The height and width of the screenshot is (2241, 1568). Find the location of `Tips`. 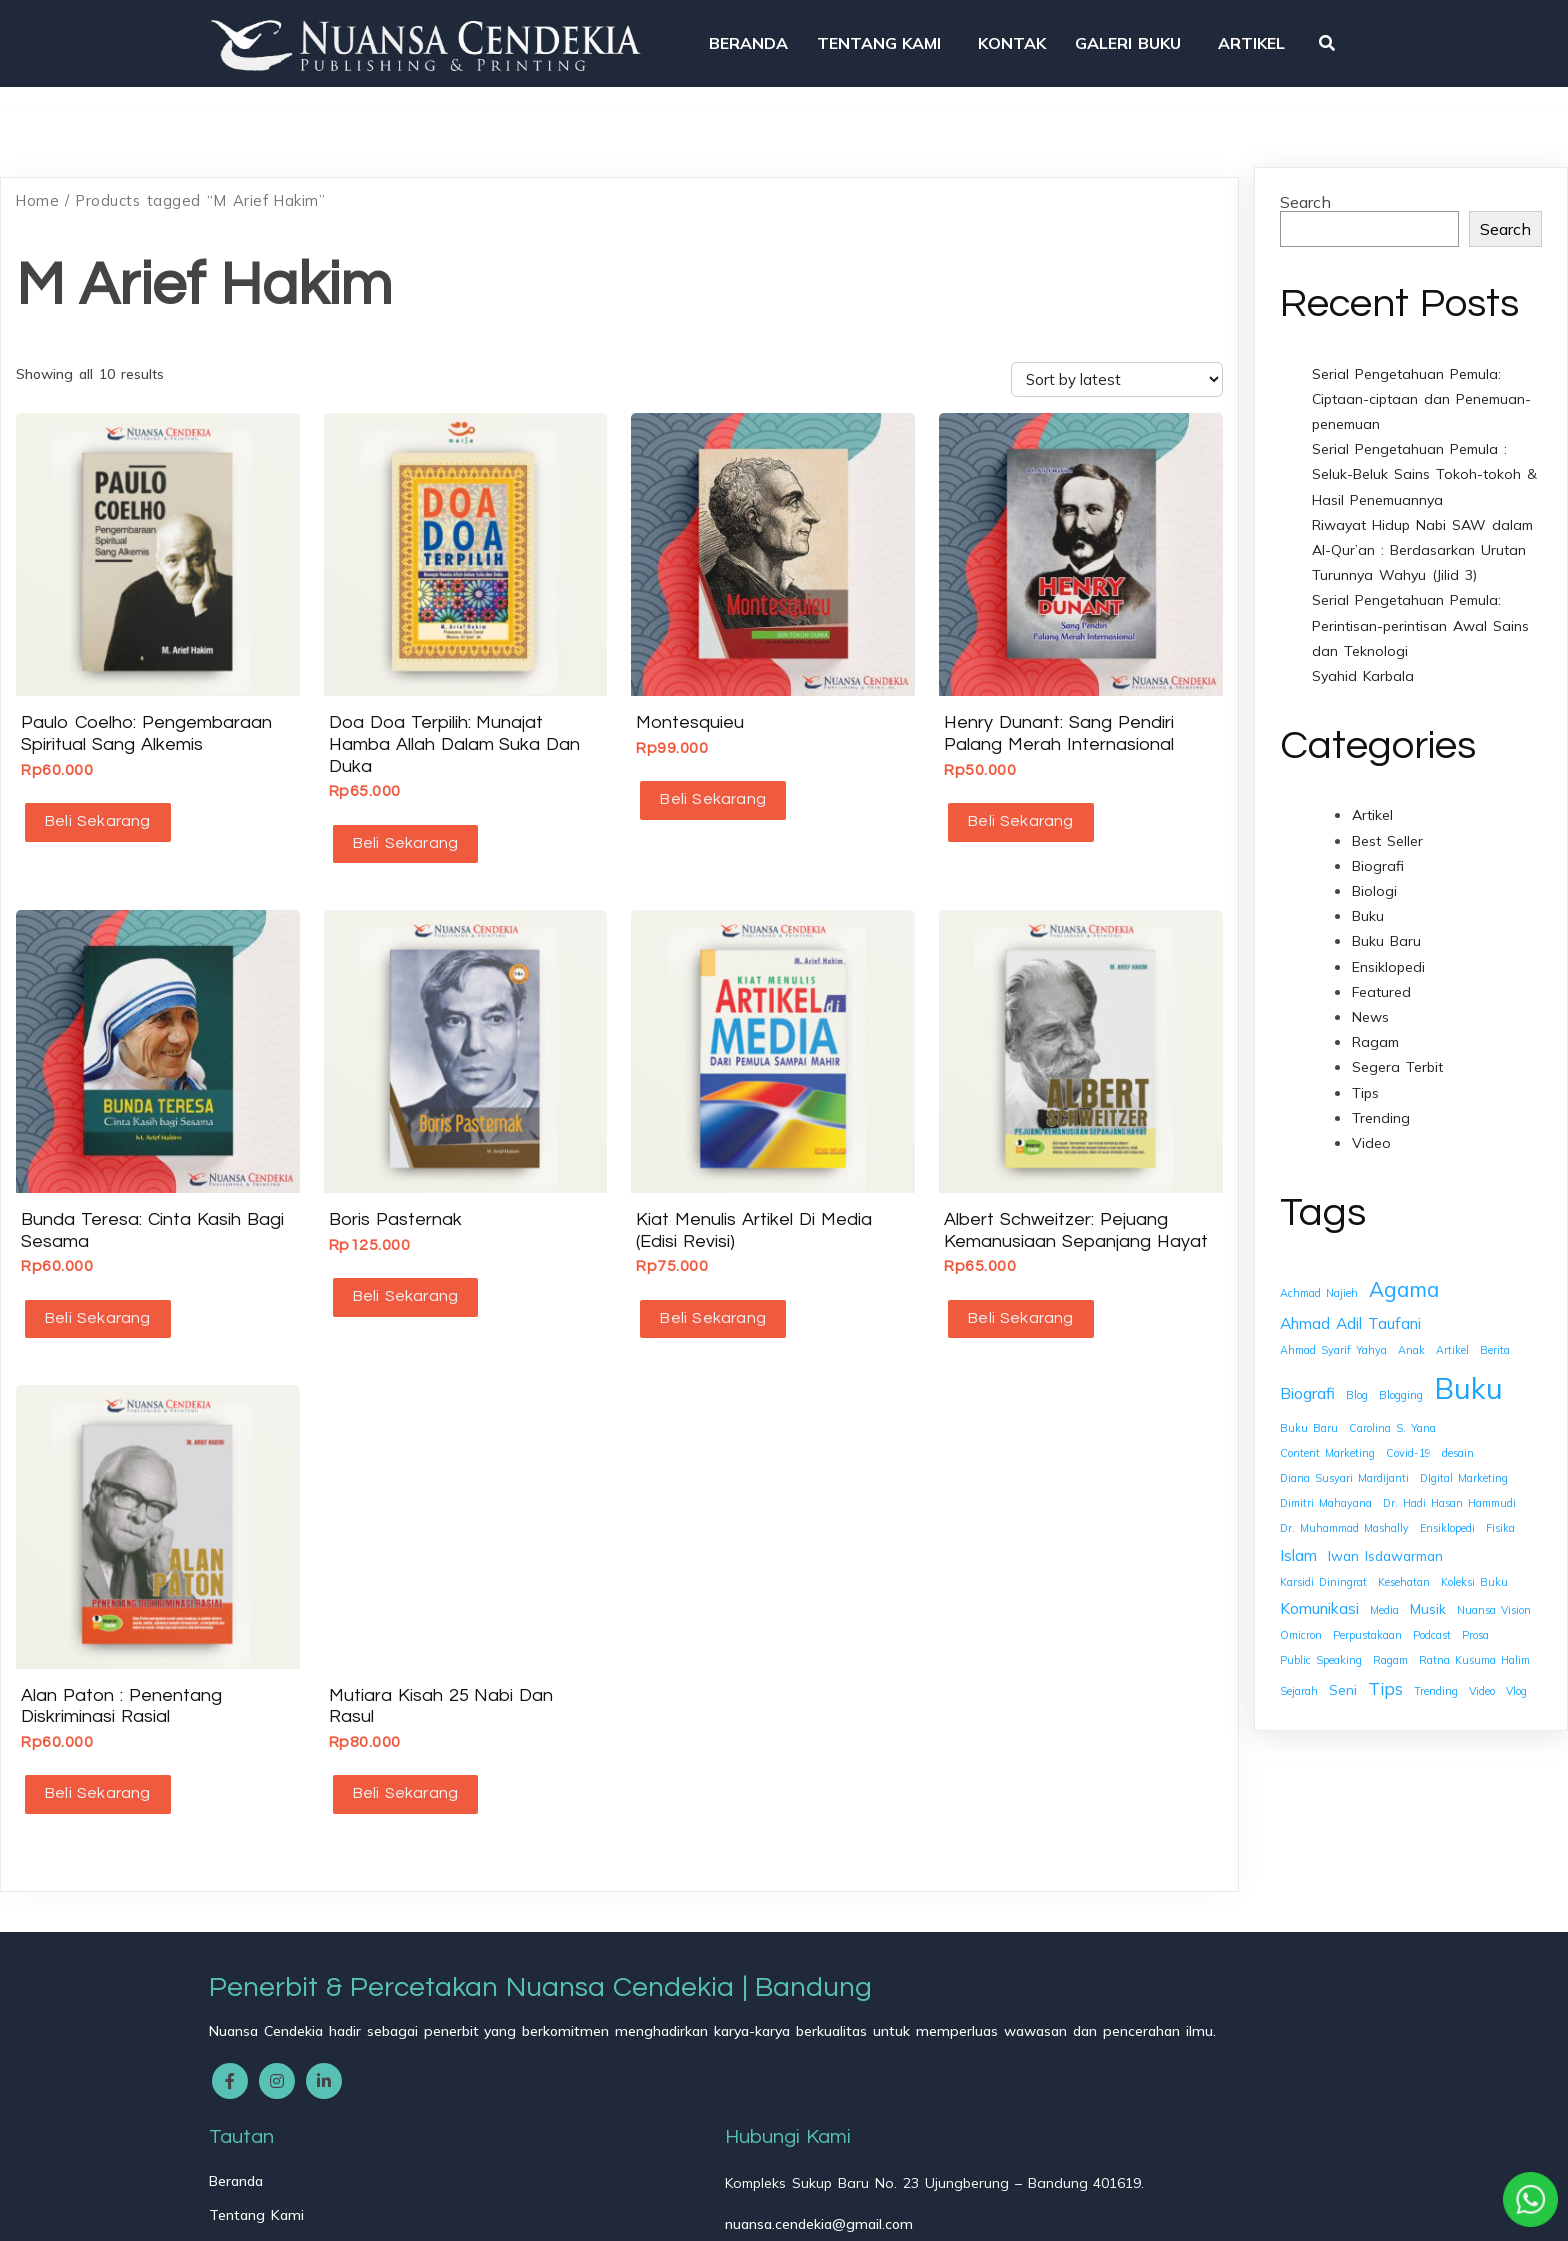

Tips is located at coordinates (1365, 1077).